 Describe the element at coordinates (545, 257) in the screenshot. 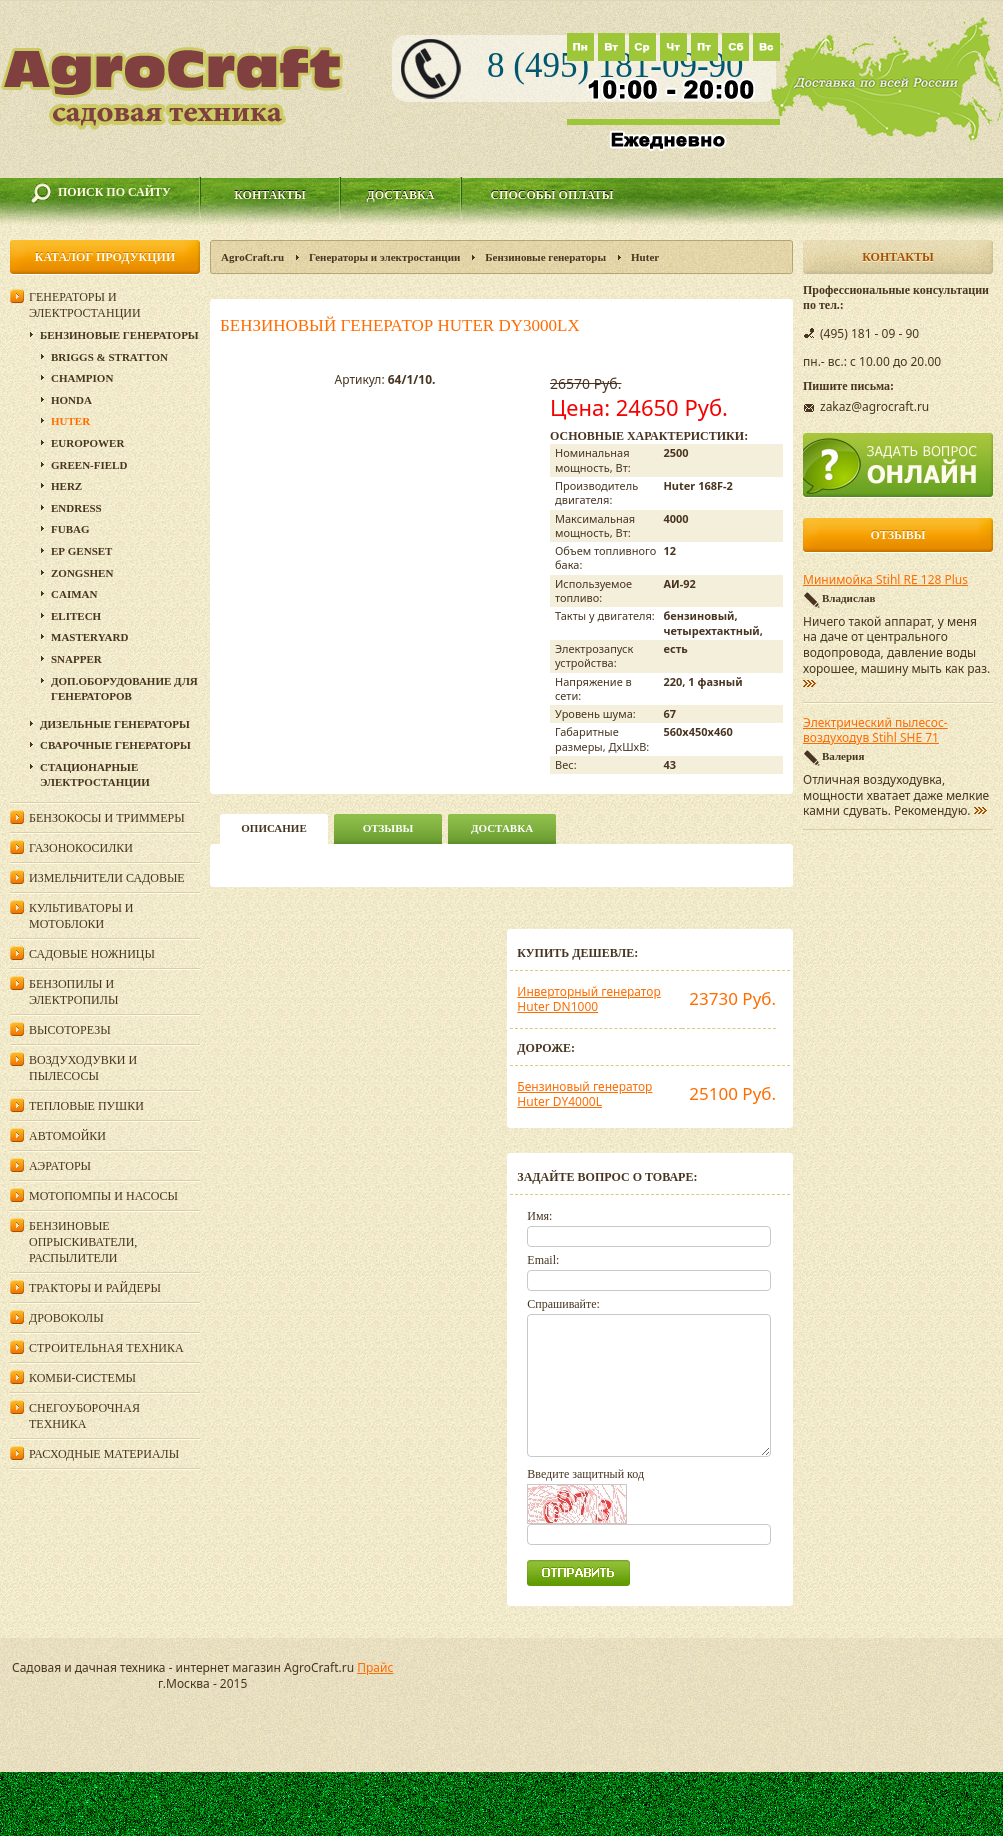

I see `Бензиновые генераторы` at that location.